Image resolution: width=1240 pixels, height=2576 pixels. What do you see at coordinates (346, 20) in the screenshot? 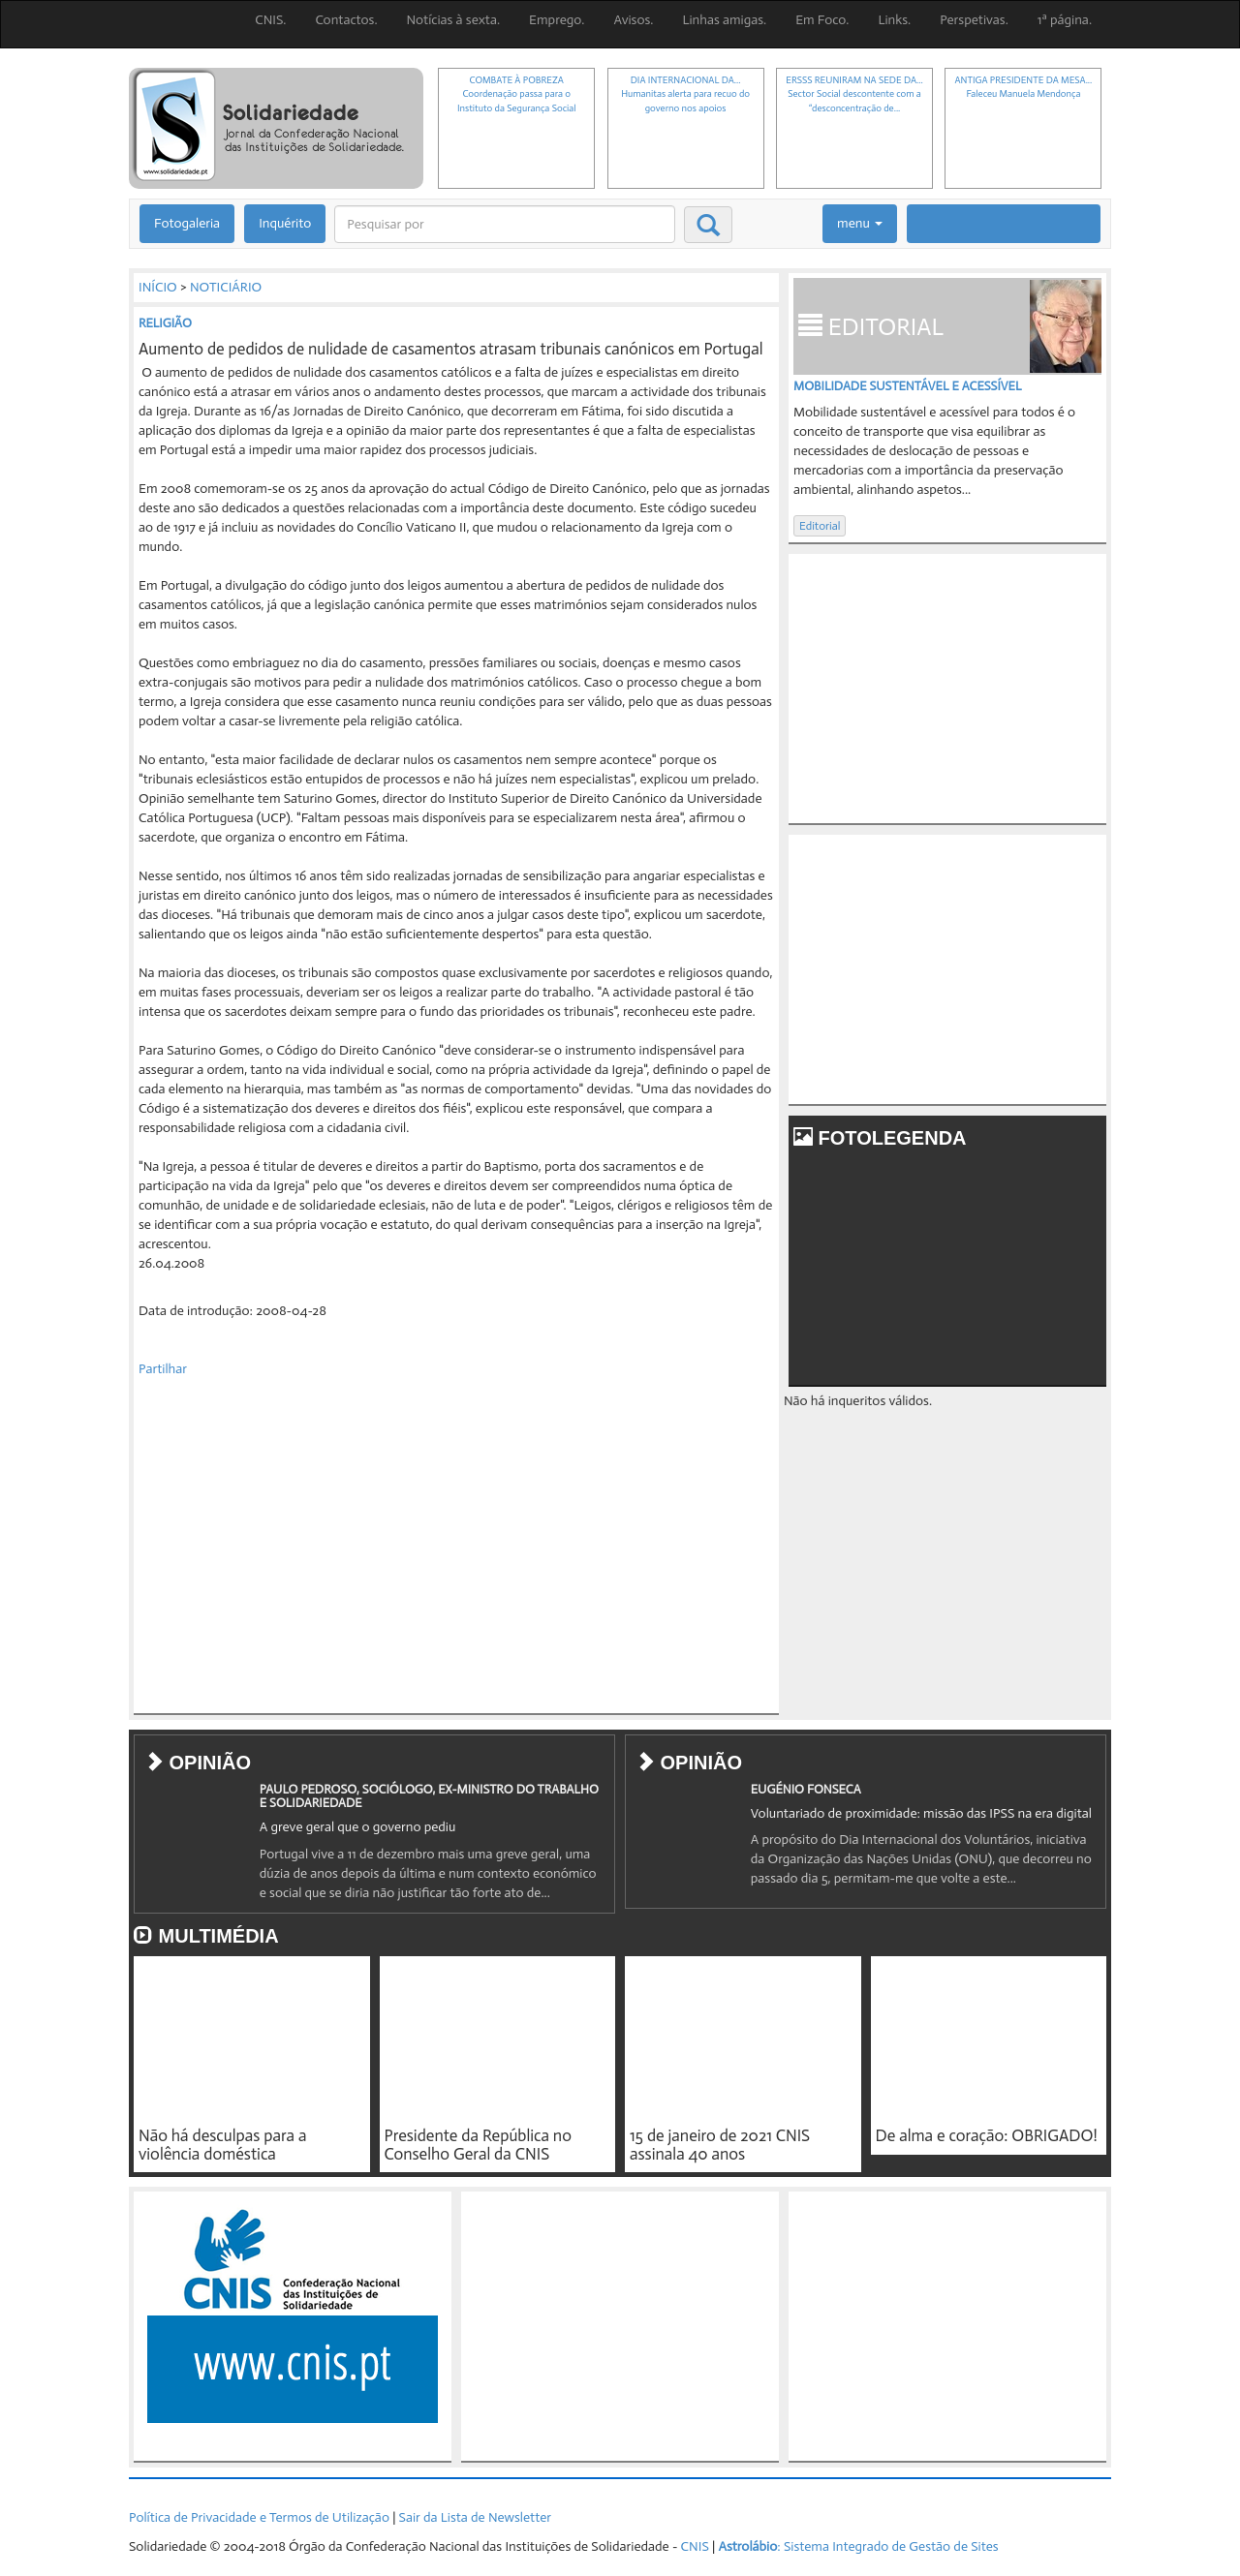
I see `Contactos.` at bounding box center [346, 20].